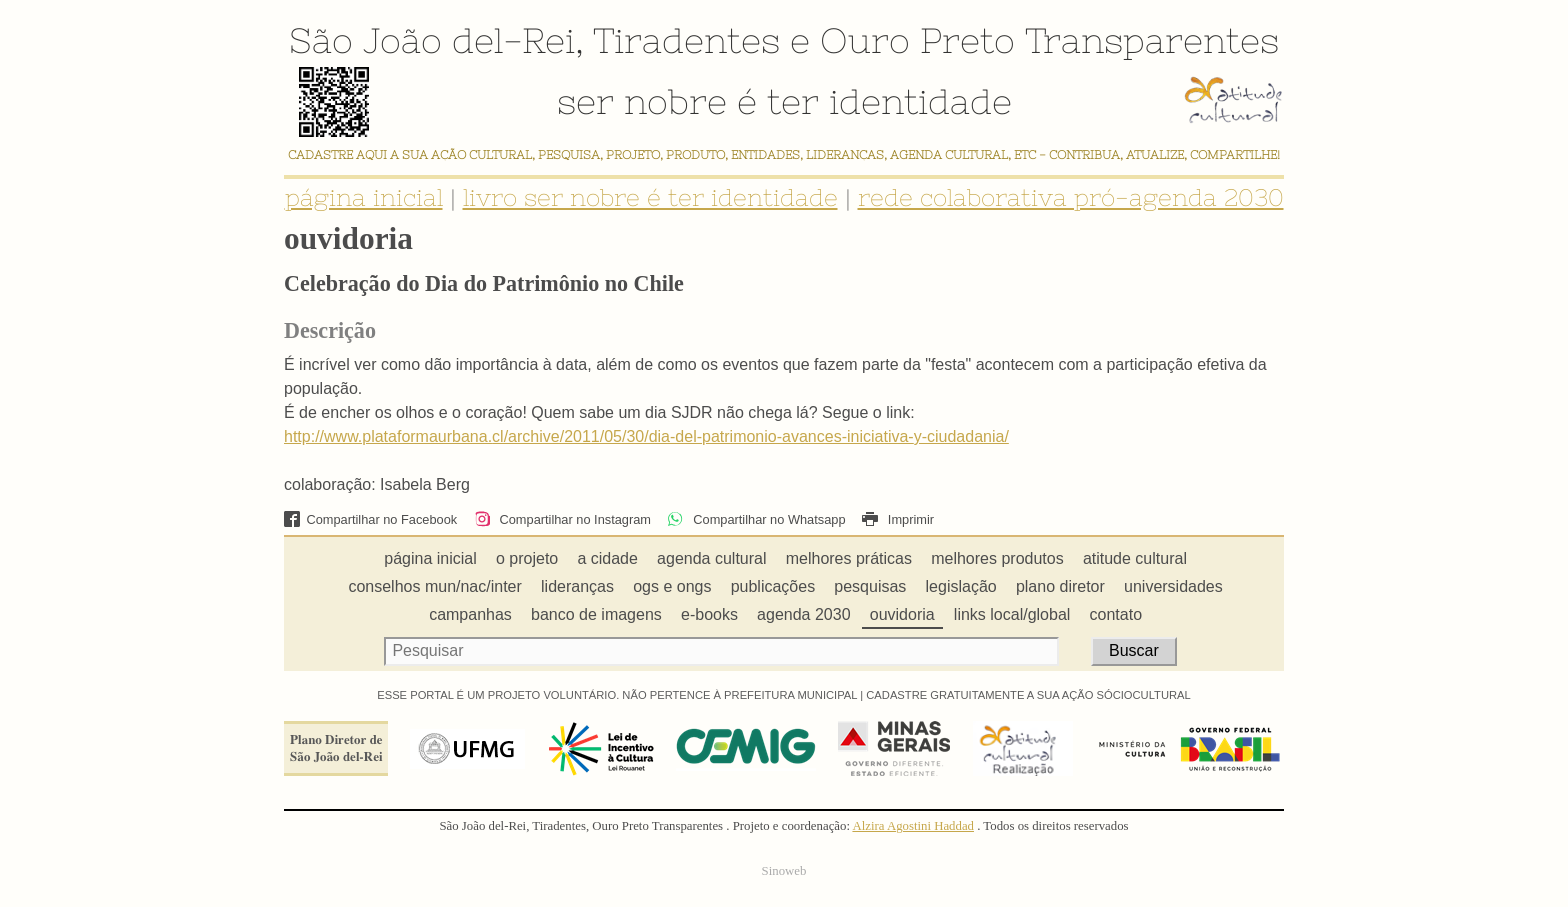  What do you see at coordinates (672, 586) in the screenshot?
I see `ogs e ongs` at bounding box center [672, 586].